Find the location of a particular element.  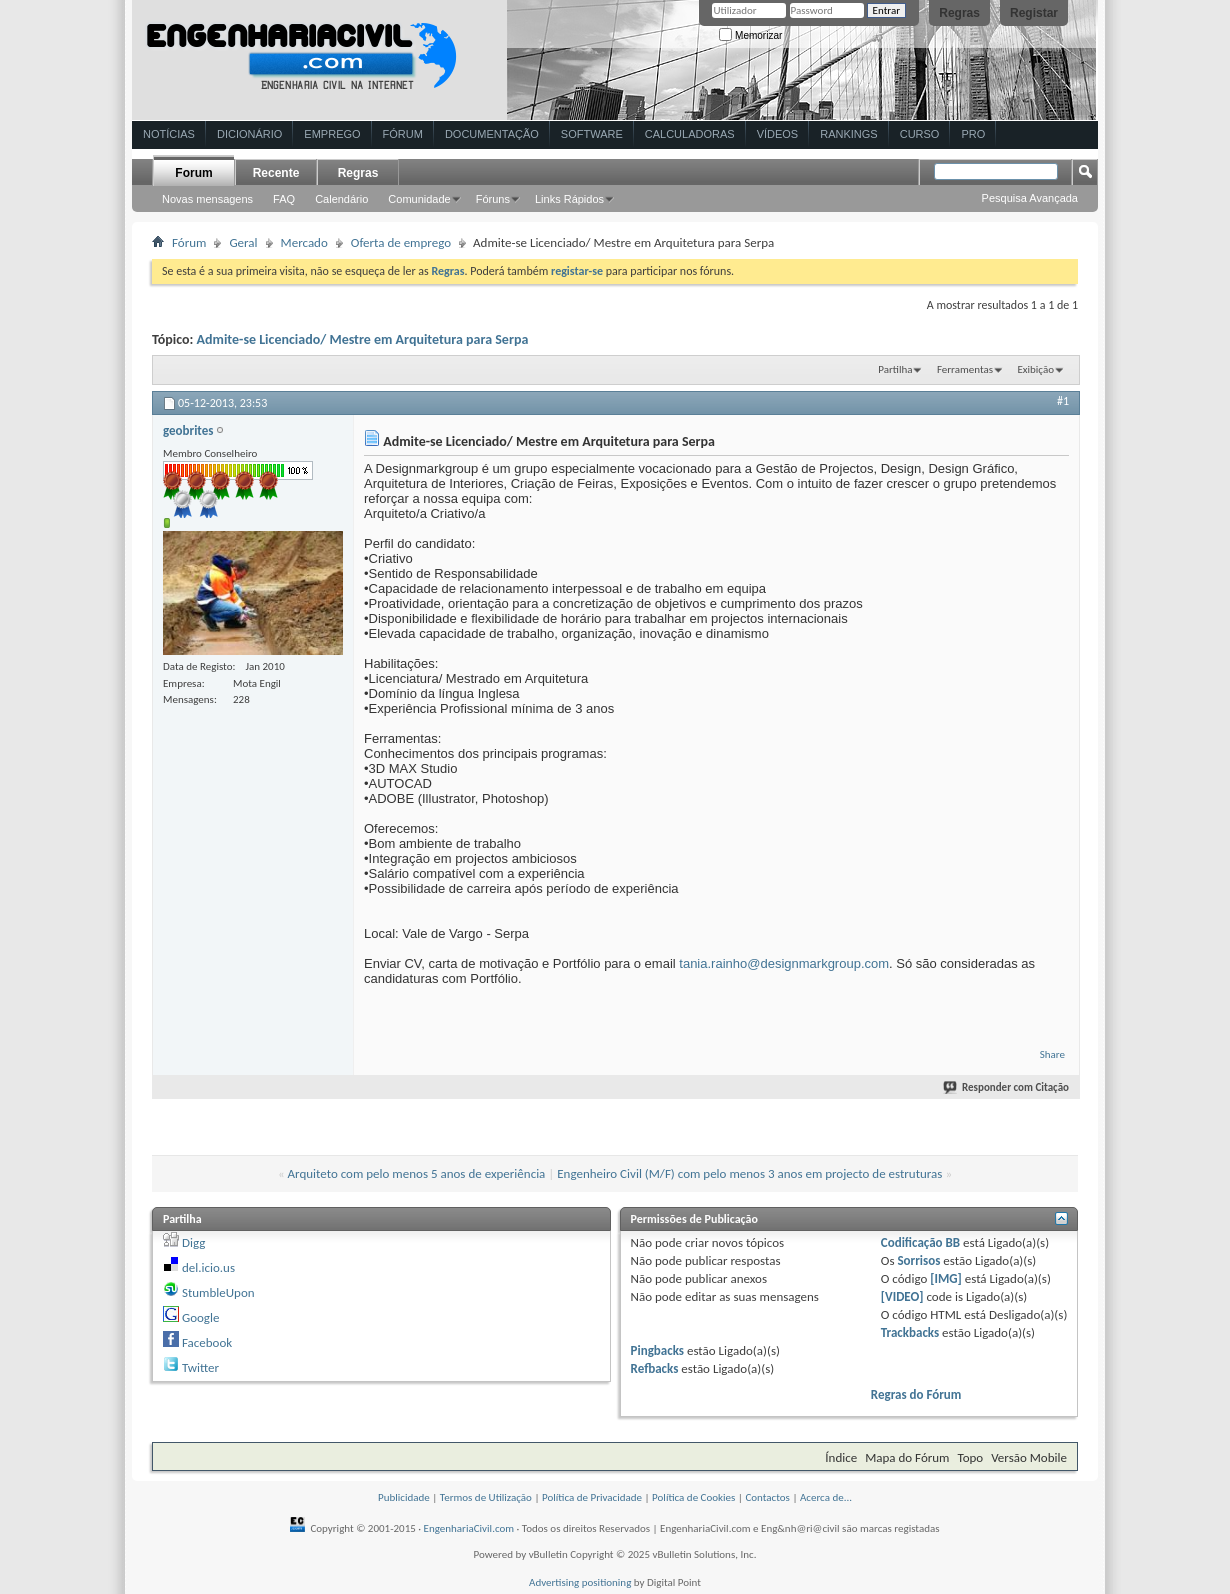

Arquiteto com pelo menos 5 anos de experiência is located at coordinates (417, 1173).